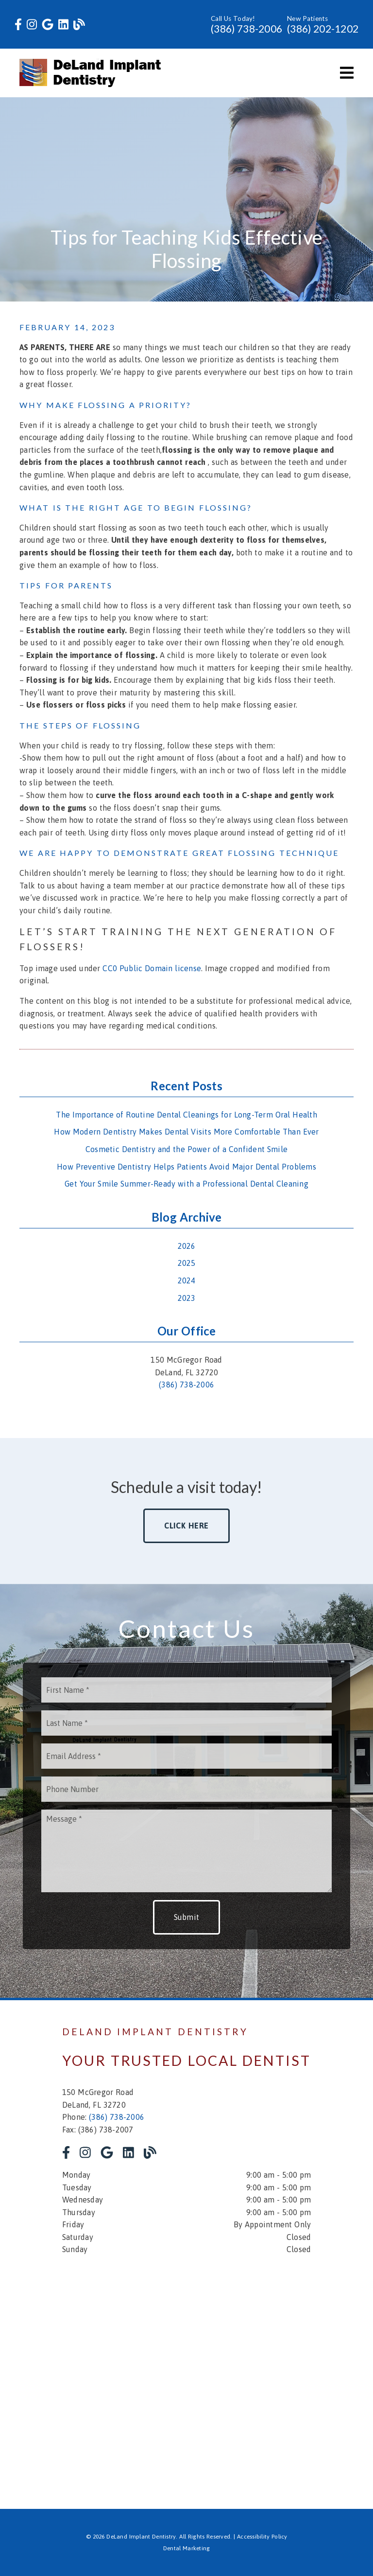 The height and width of the screenshot is (2576, 373). Describe the element at coordinates (186, 2375) in the screenshot. I see `[iframe]` at that location.